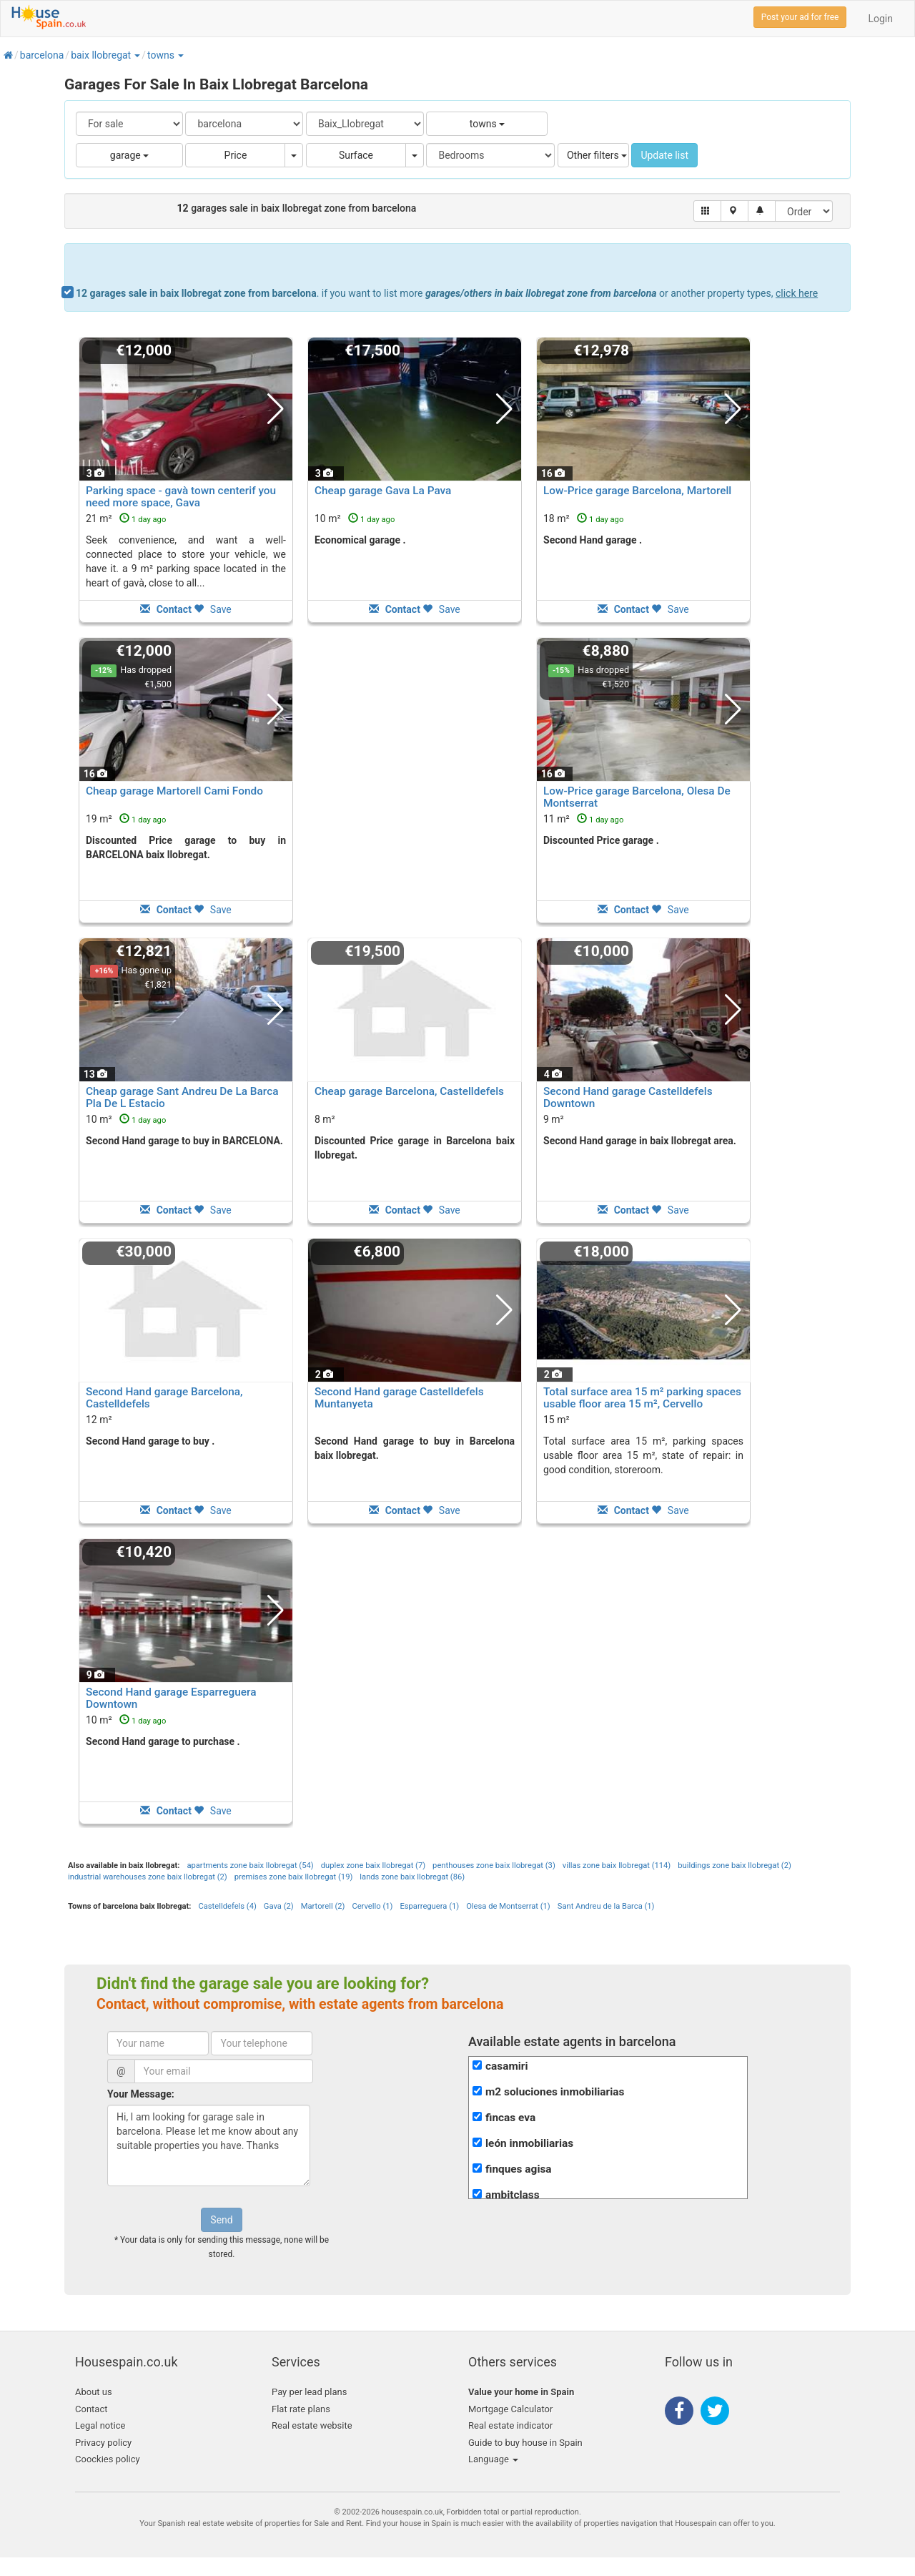  Describe the element at coordinates (447, 293) in the screenshot. I see `. if you want to list more or another property types,` at that location.